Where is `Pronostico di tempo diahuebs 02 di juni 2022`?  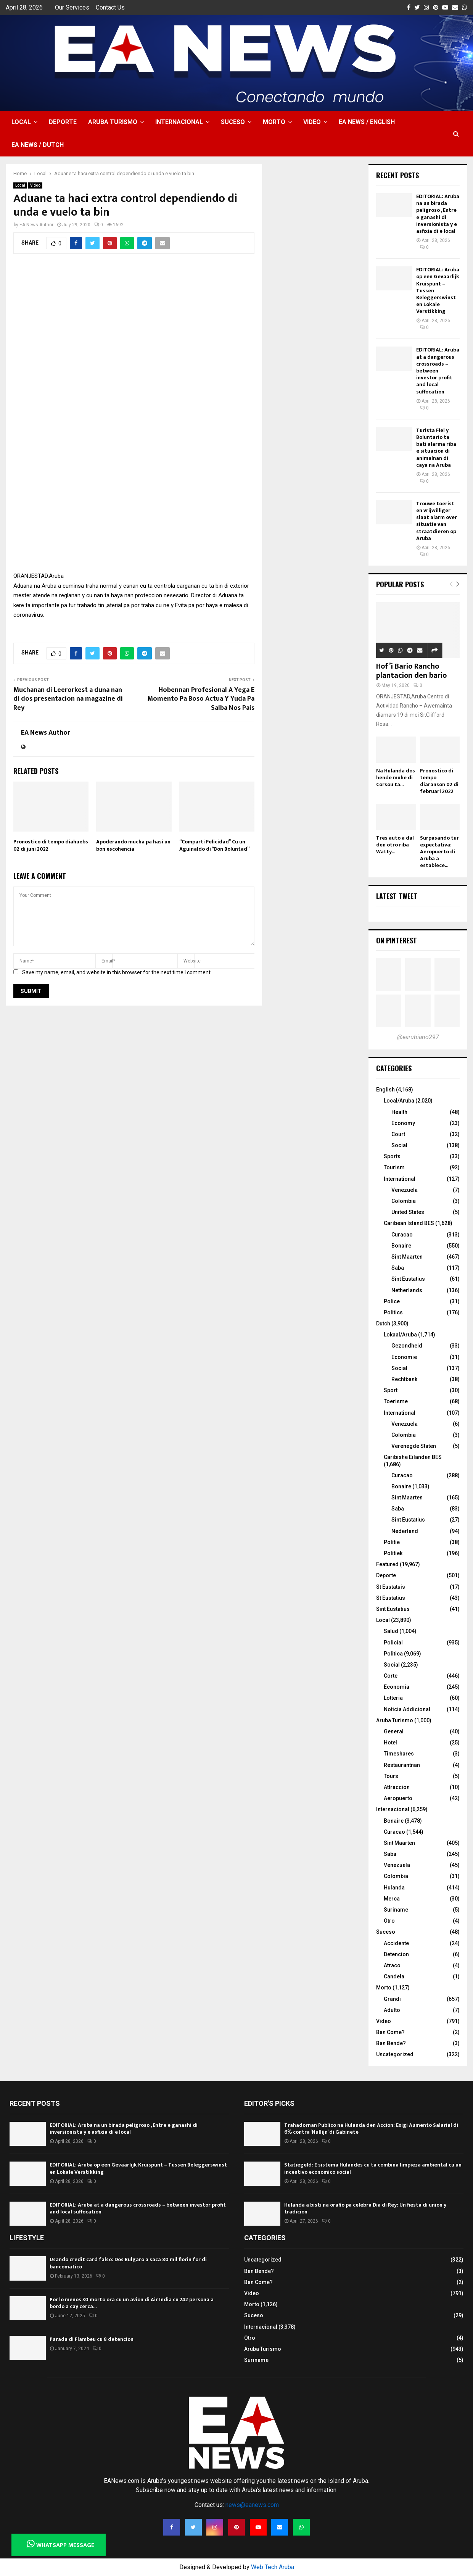 Pronostico di tempo diahuebs 02 di juni 2022 is located at coordinates (50, 845).